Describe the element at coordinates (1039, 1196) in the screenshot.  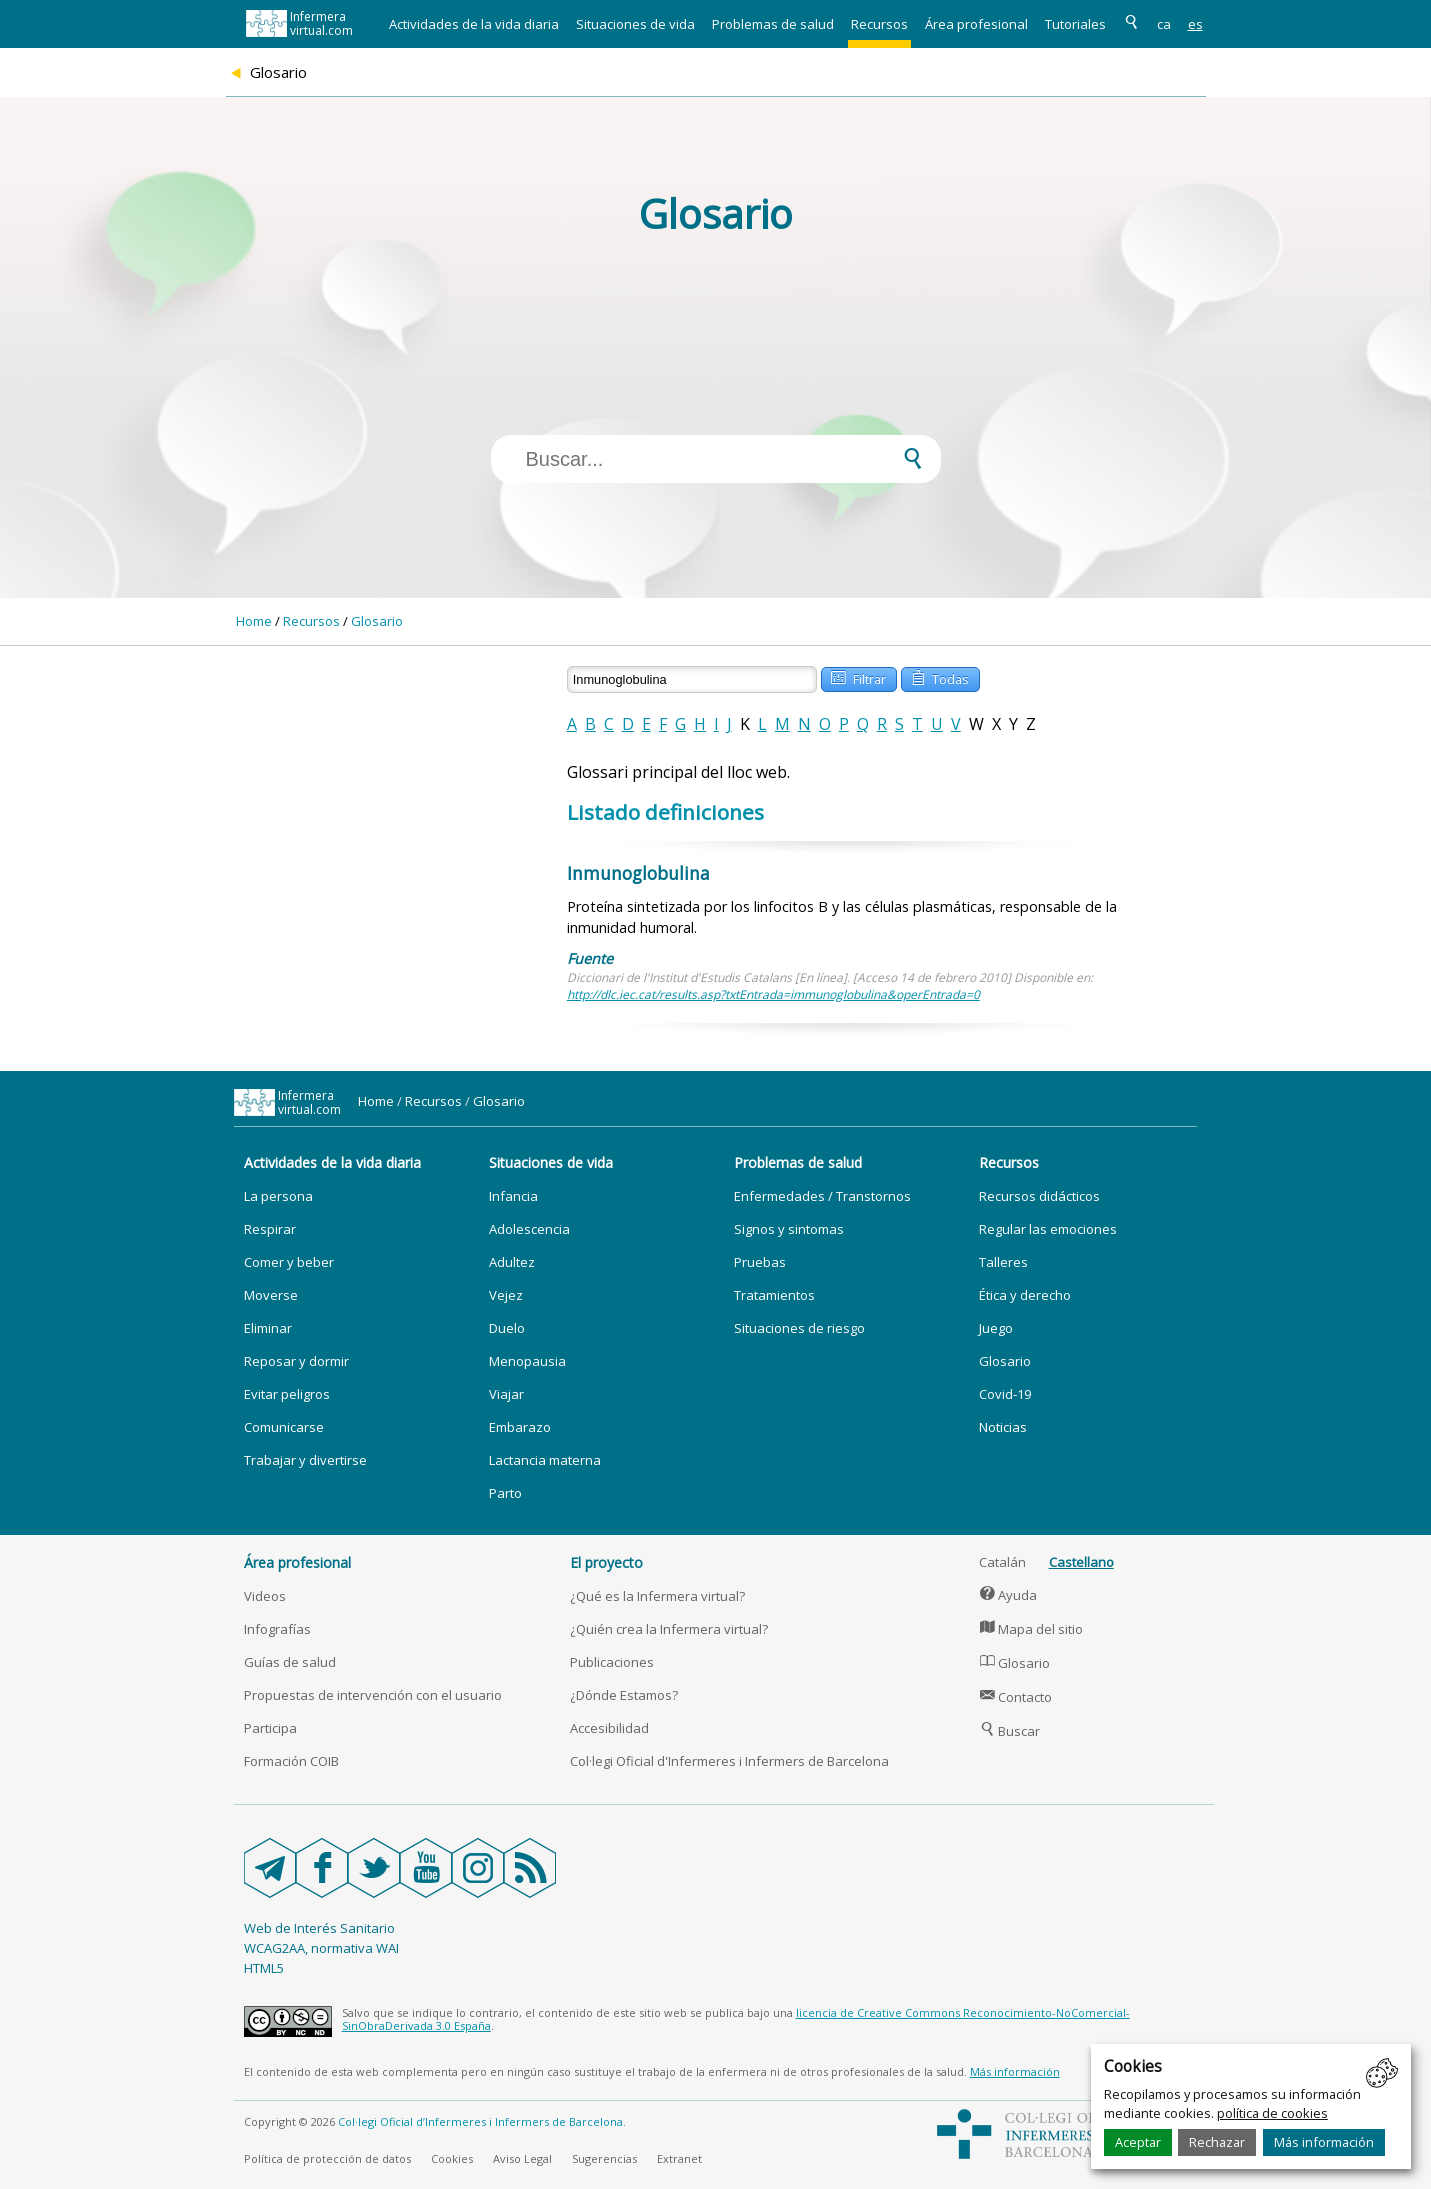
I see `Recursos didácticos` at that location.